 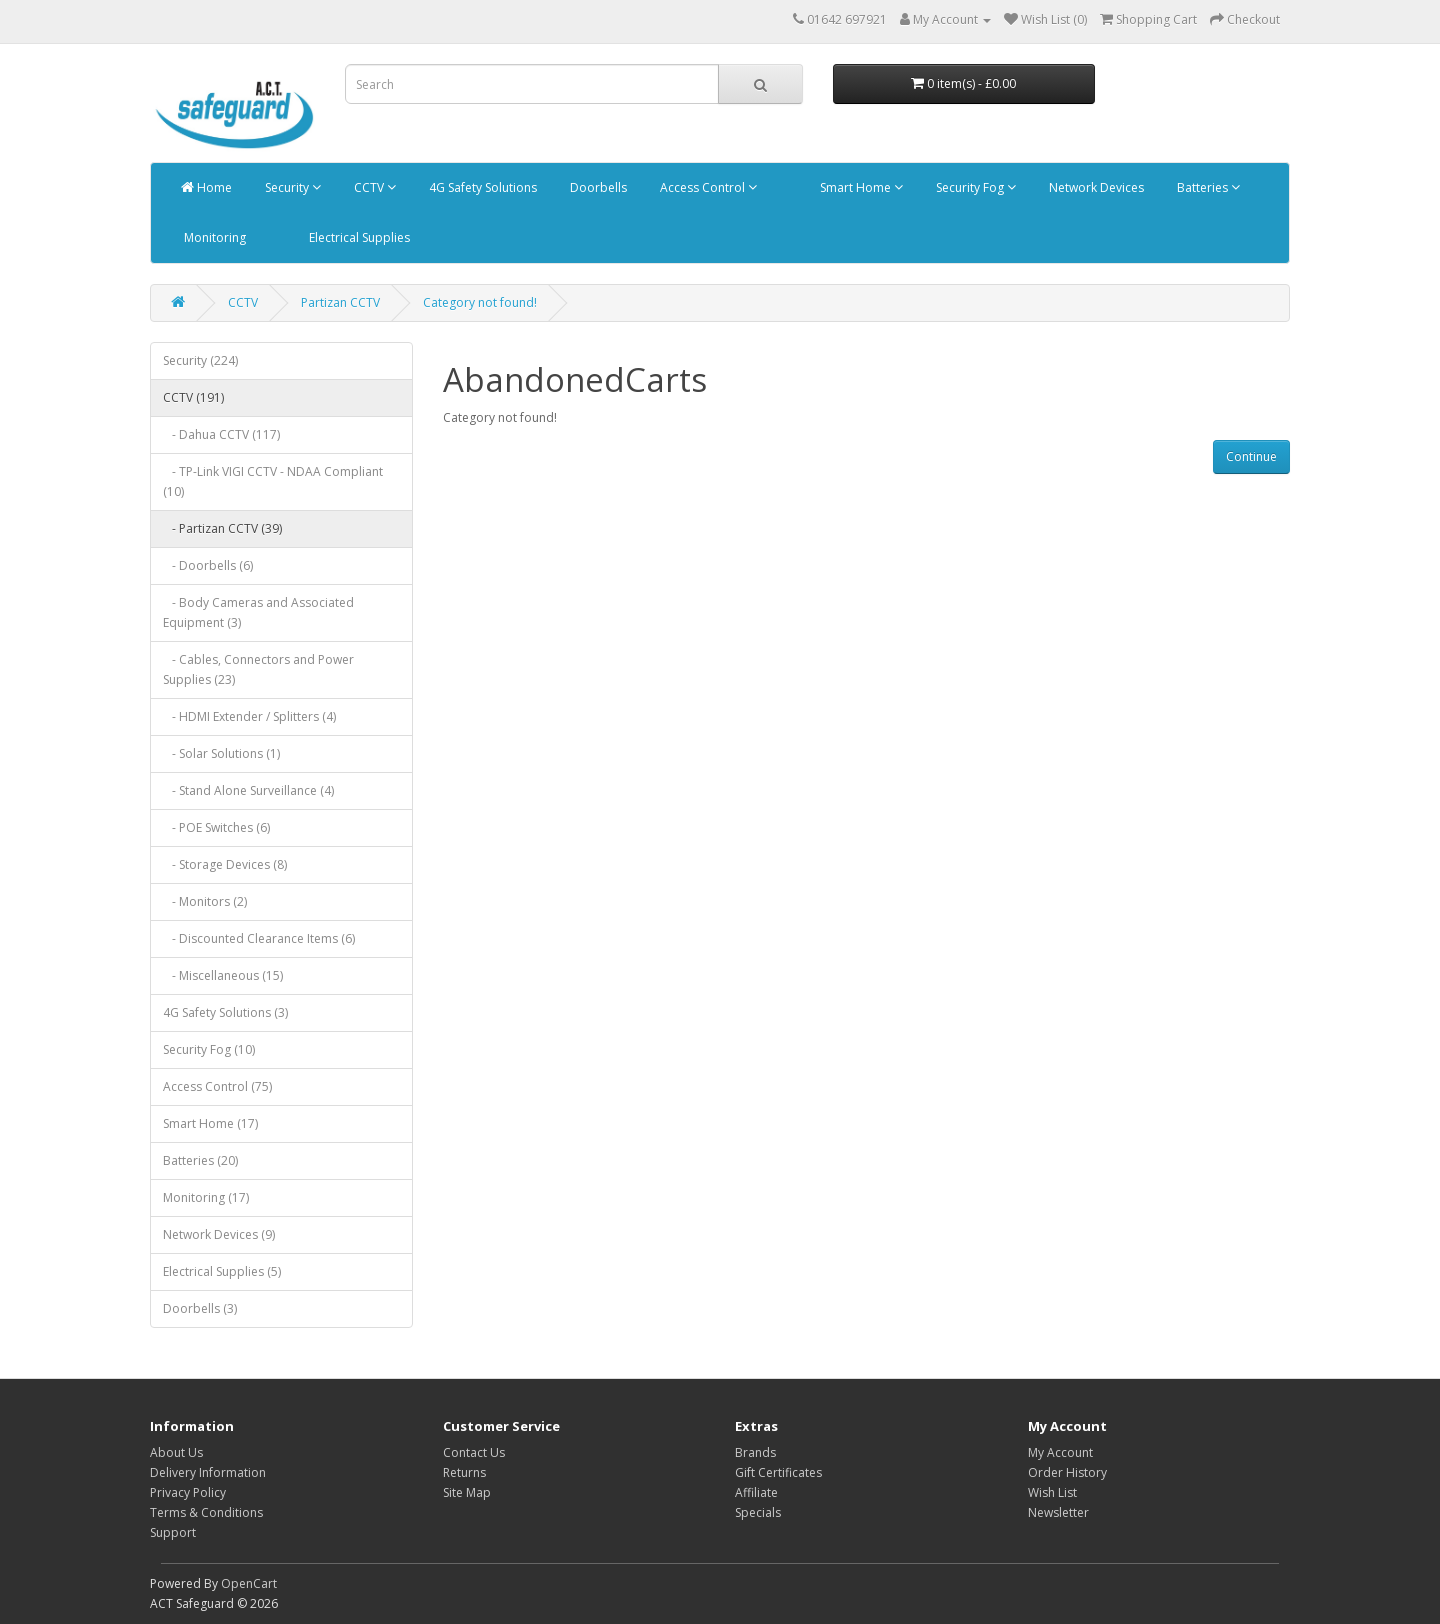 What do you see at coordinates (1052, 1492) in the screenshot?
I see `Wish List` at bounding box center [1052, 1492].